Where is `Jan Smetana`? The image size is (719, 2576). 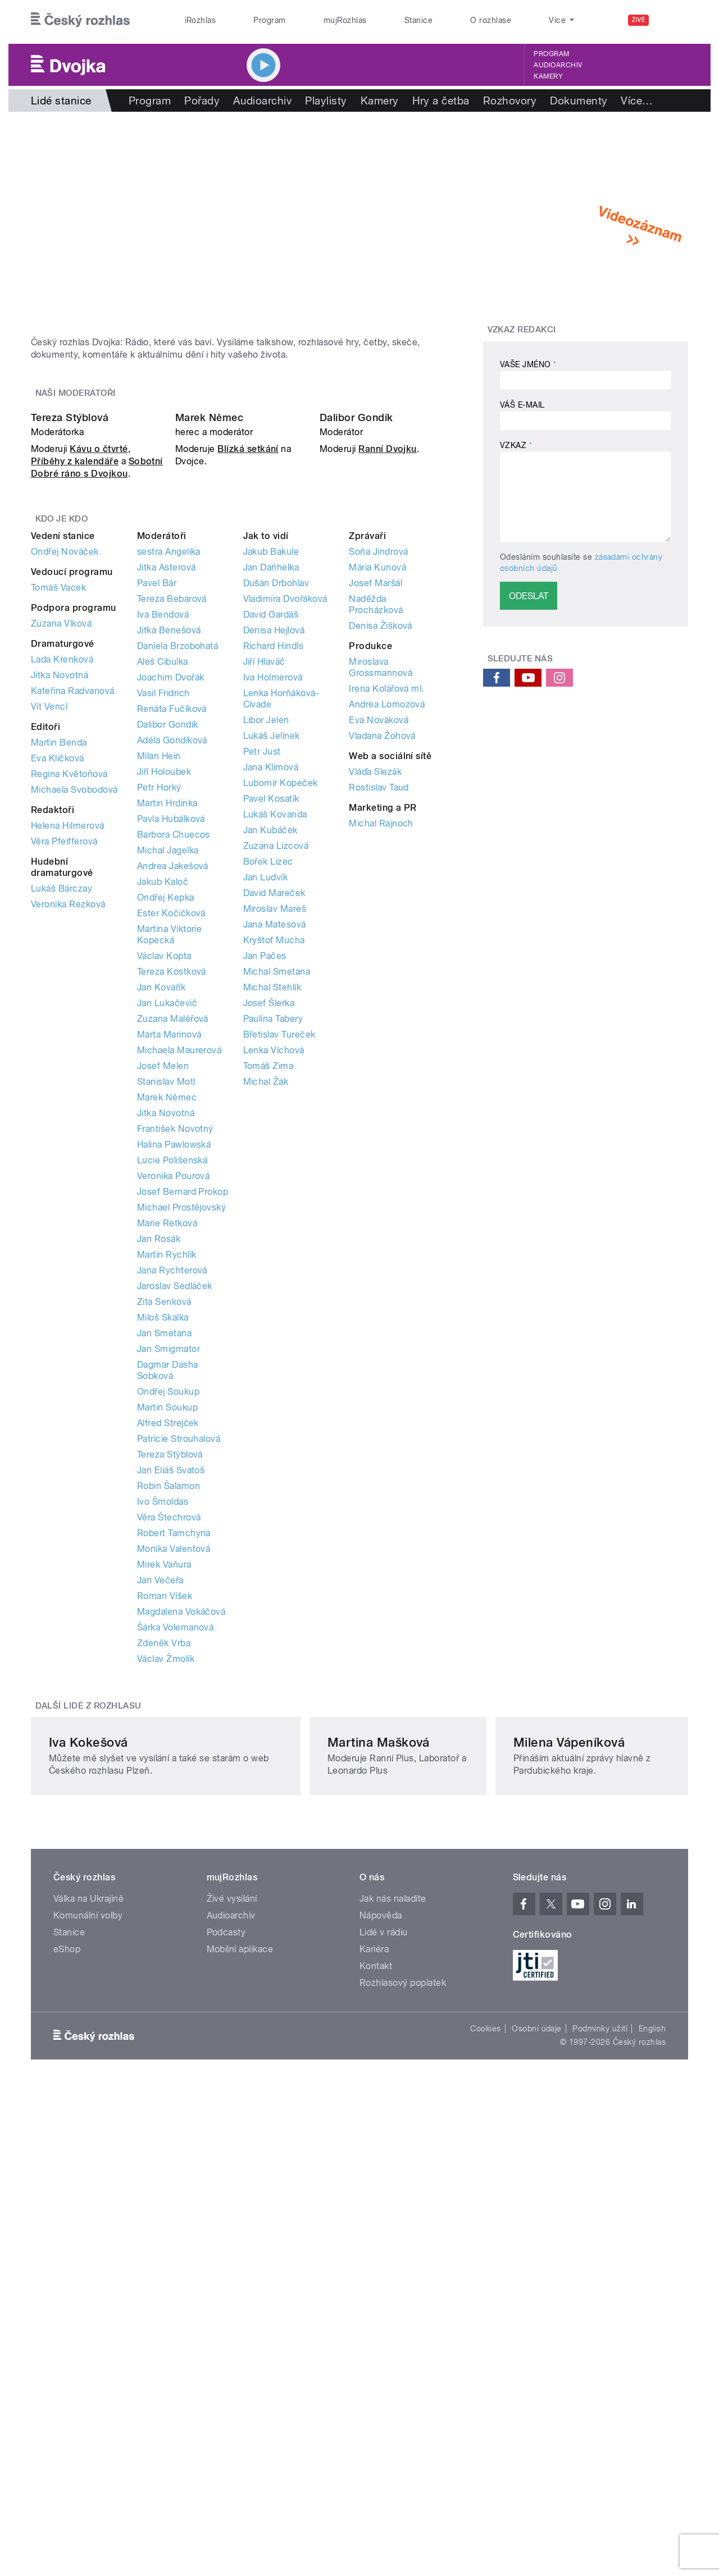
Jan Smetana is located at coordinates (164, 1609).